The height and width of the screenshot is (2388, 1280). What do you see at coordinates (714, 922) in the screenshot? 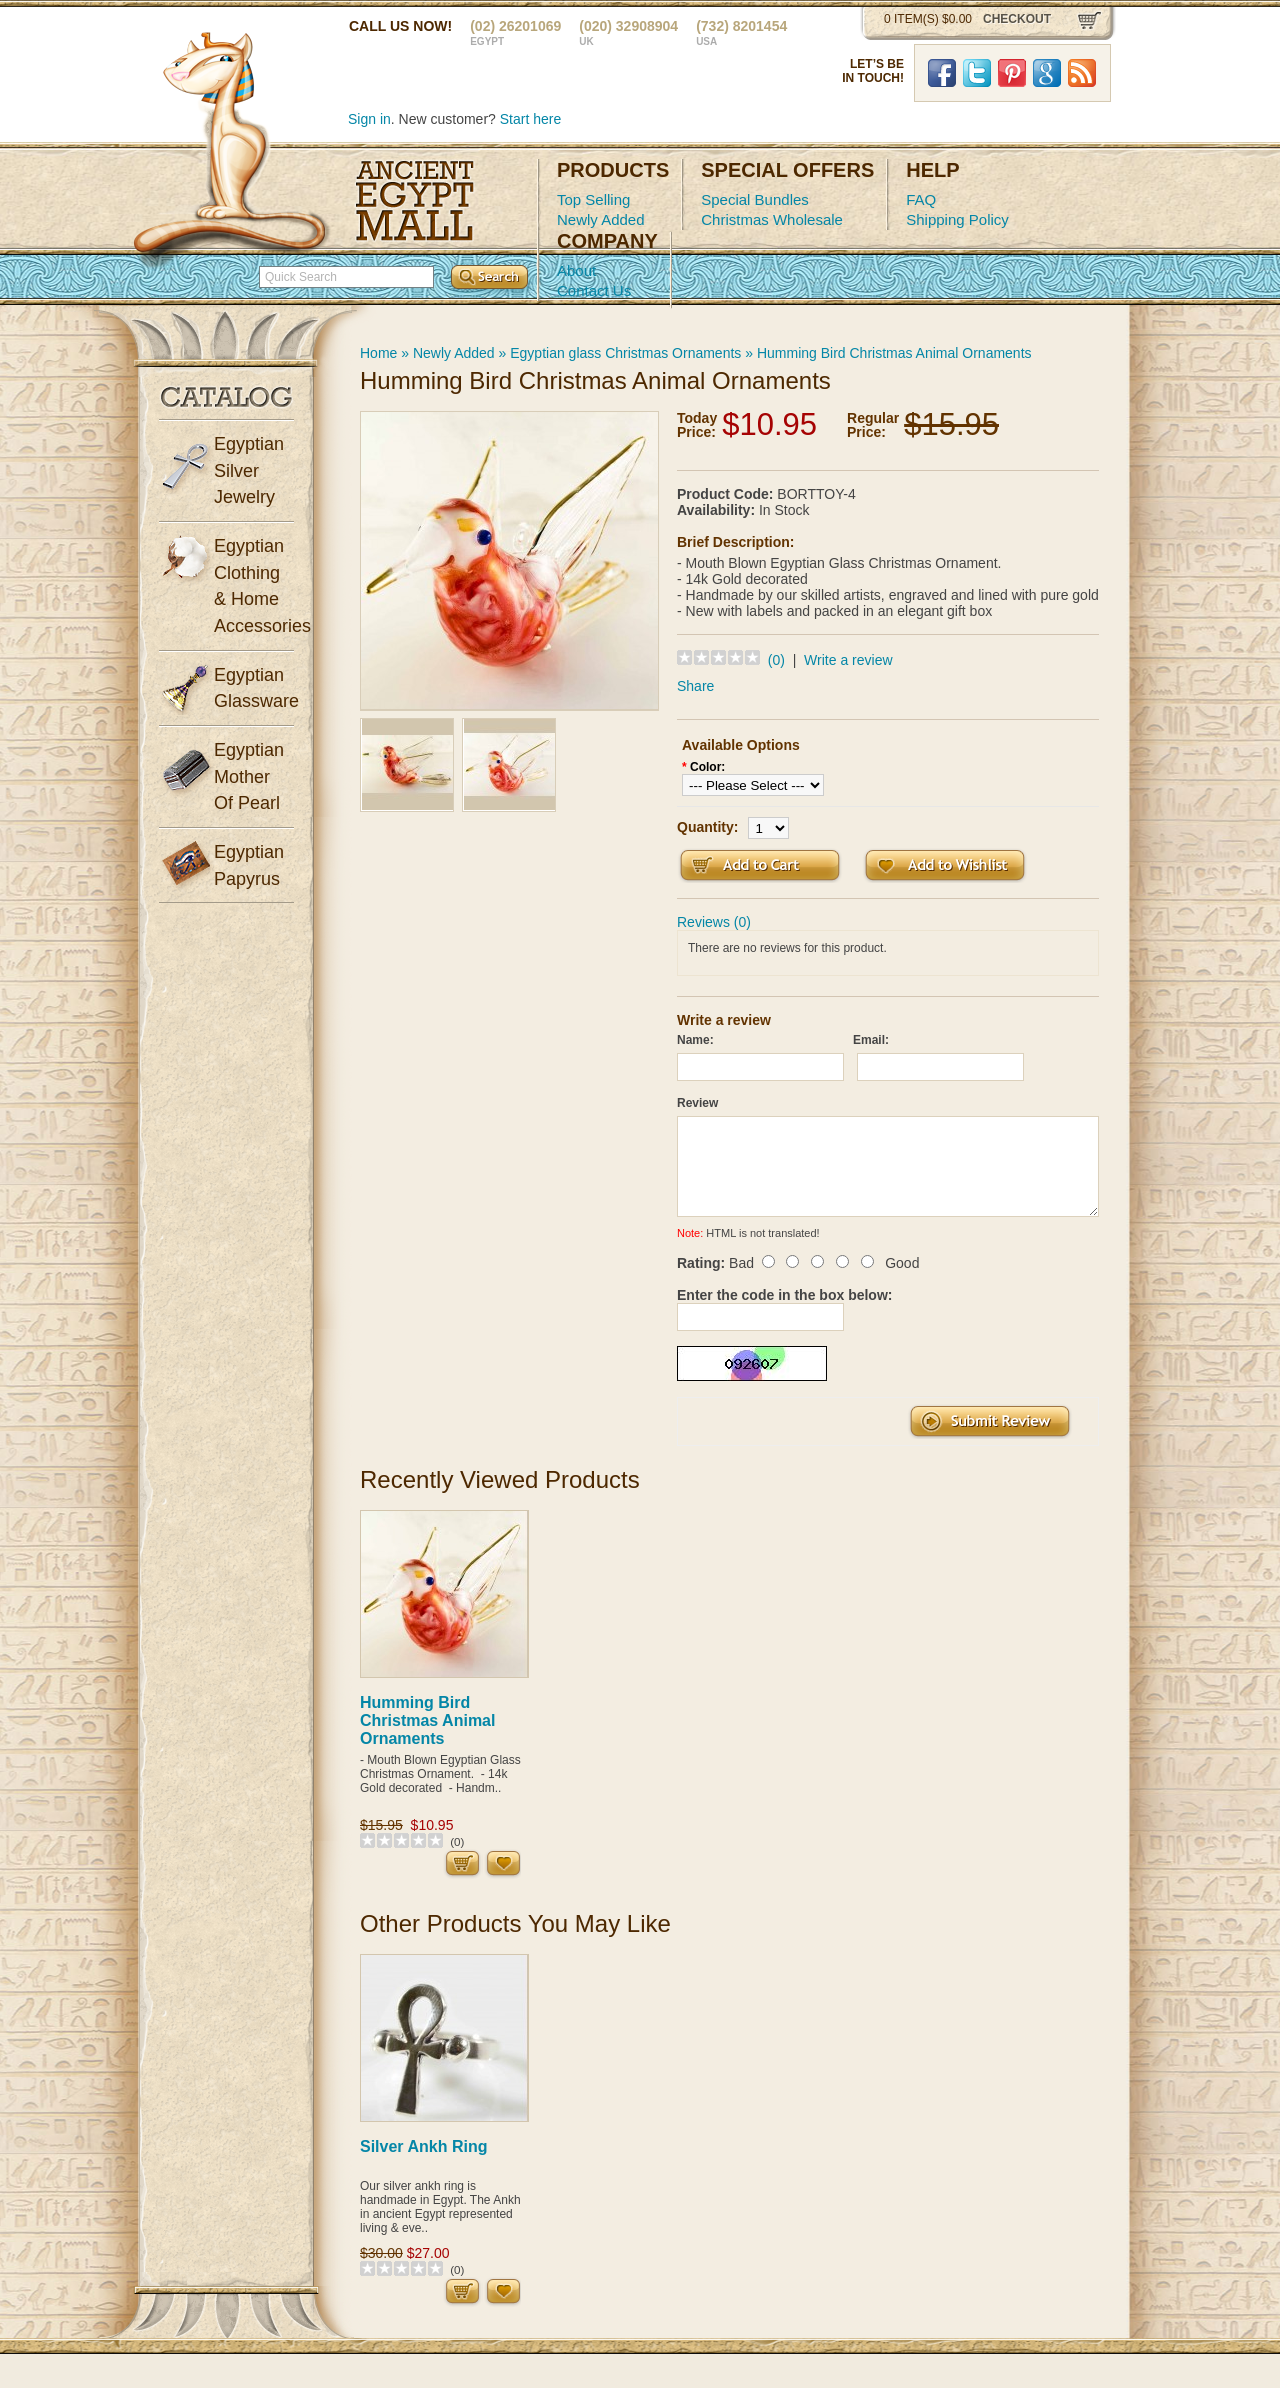
I see `Reviews (0)` at bounding box center [714, 922].